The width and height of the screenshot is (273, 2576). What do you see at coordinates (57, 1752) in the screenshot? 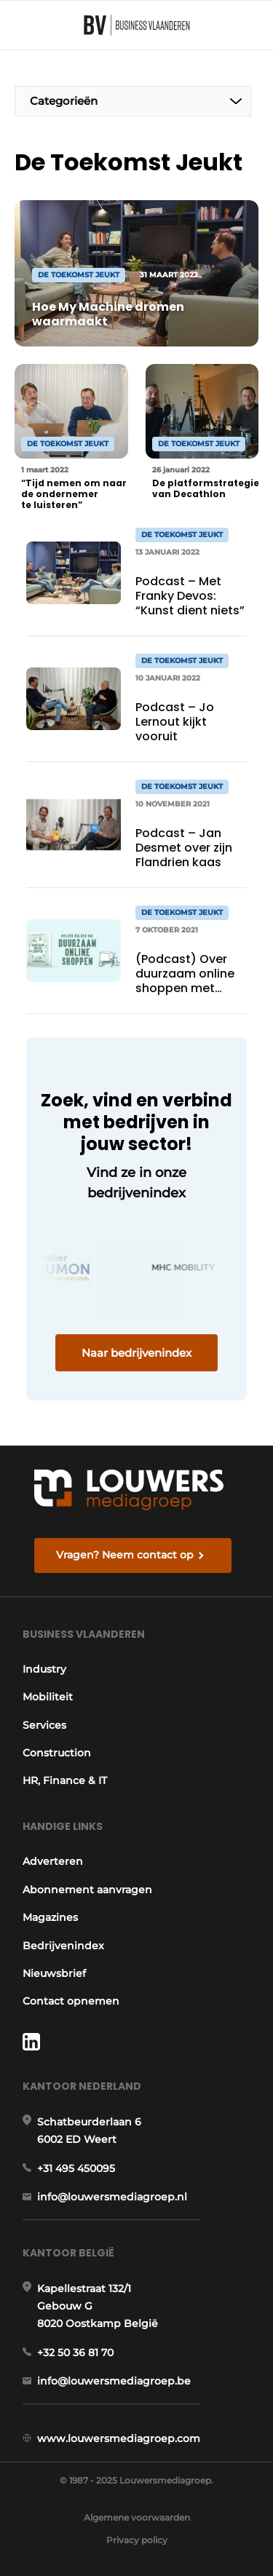
I see `Construction` at bounding box center [57, 1752].